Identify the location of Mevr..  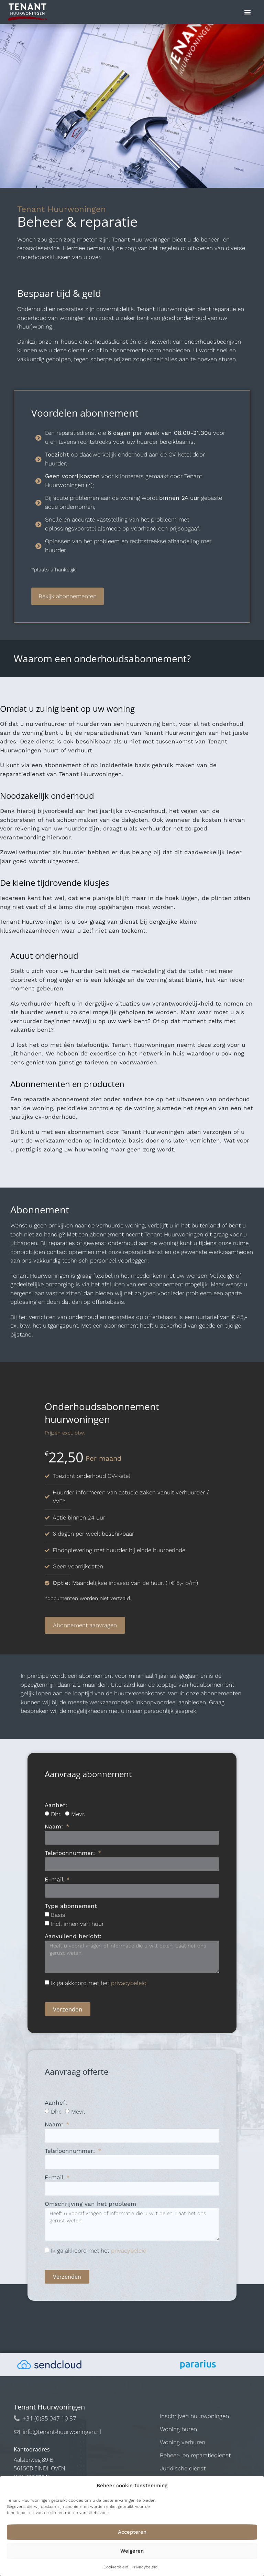
(78, 1814).